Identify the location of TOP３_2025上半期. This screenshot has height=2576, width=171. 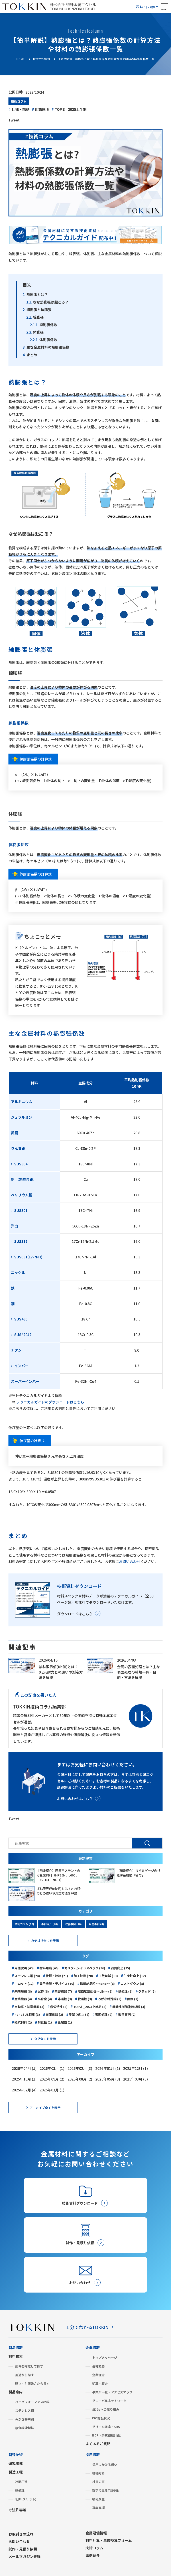
(69, 109).